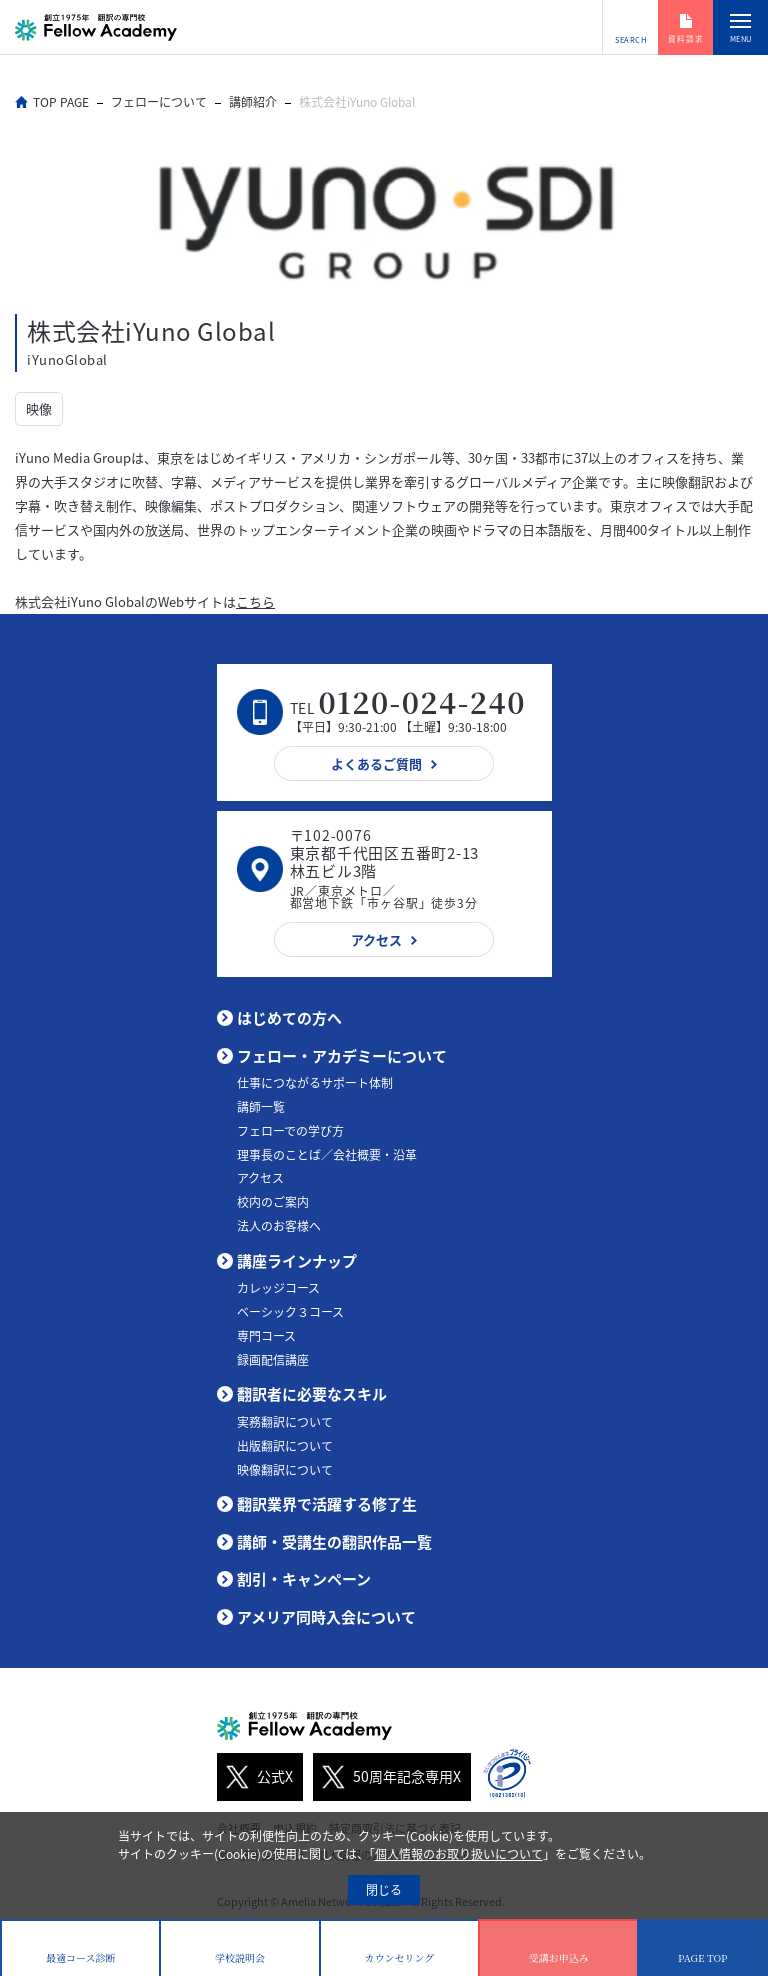  I want to click on 講座ラインナップ, so click(297, 1261).